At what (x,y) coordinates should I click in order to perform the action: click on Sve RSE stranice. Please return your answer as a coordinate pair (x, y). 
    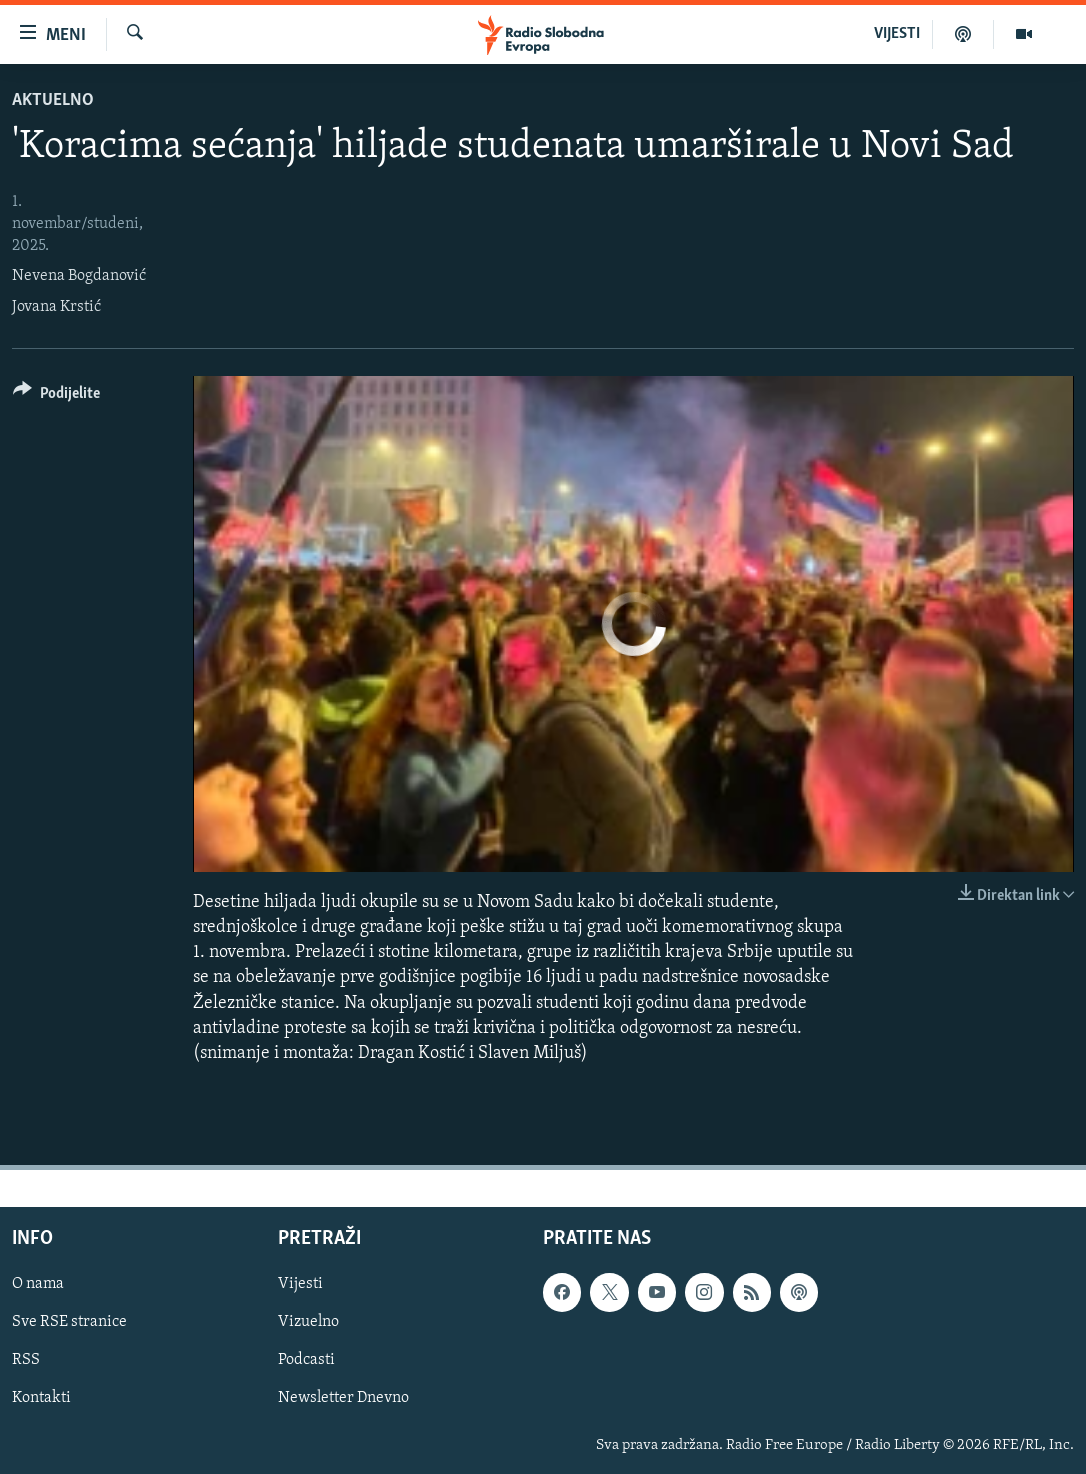
    Looking at the image, I should click on (69, 1322).